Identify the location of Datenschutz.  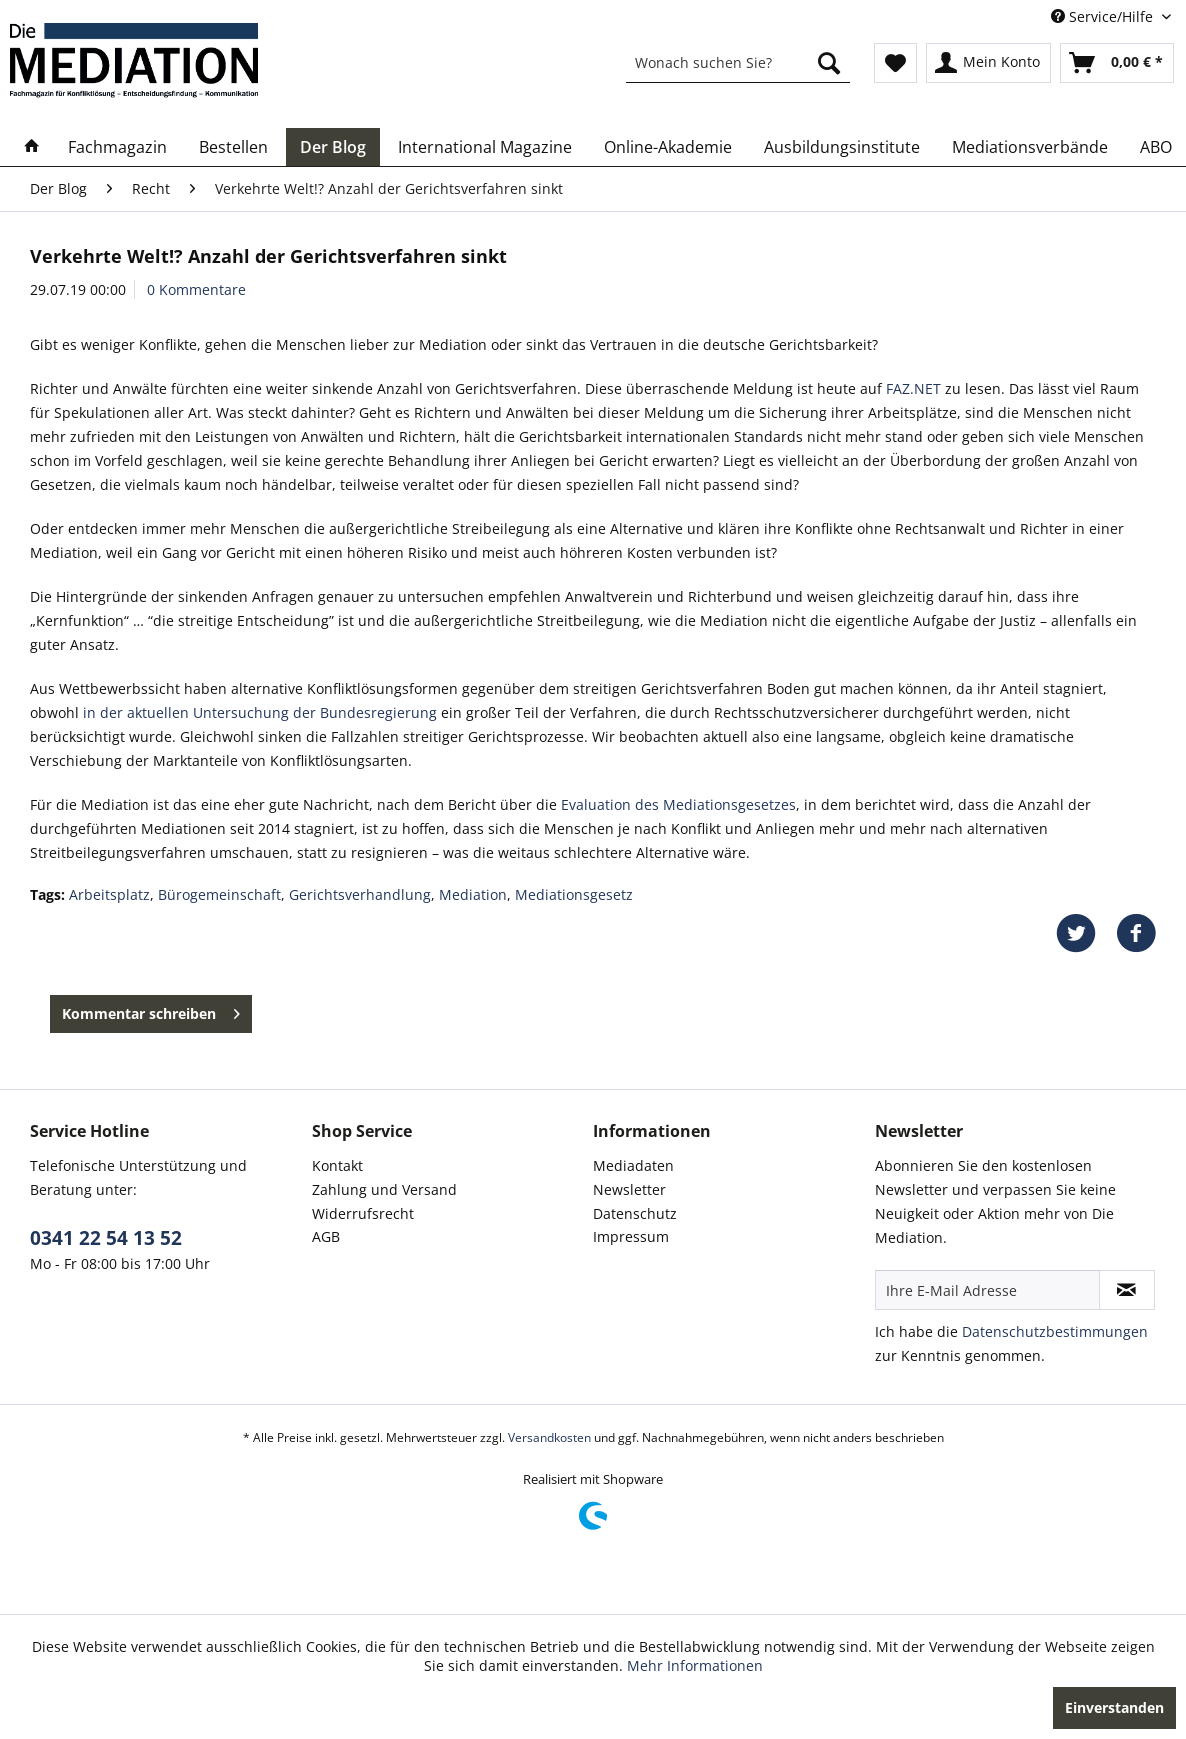
(635, 1213).